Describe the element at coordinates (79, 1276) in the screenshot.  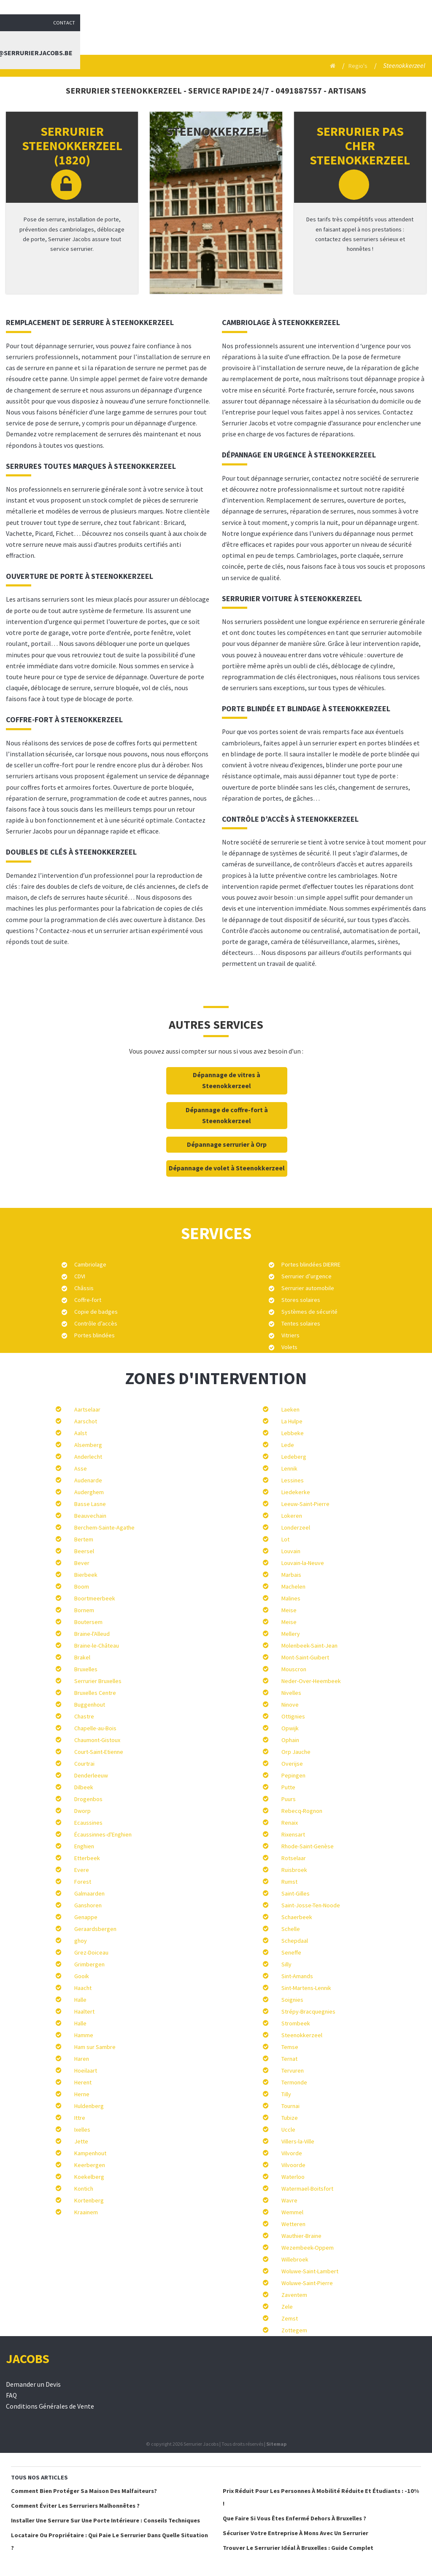
I see `CDVI` at that location.